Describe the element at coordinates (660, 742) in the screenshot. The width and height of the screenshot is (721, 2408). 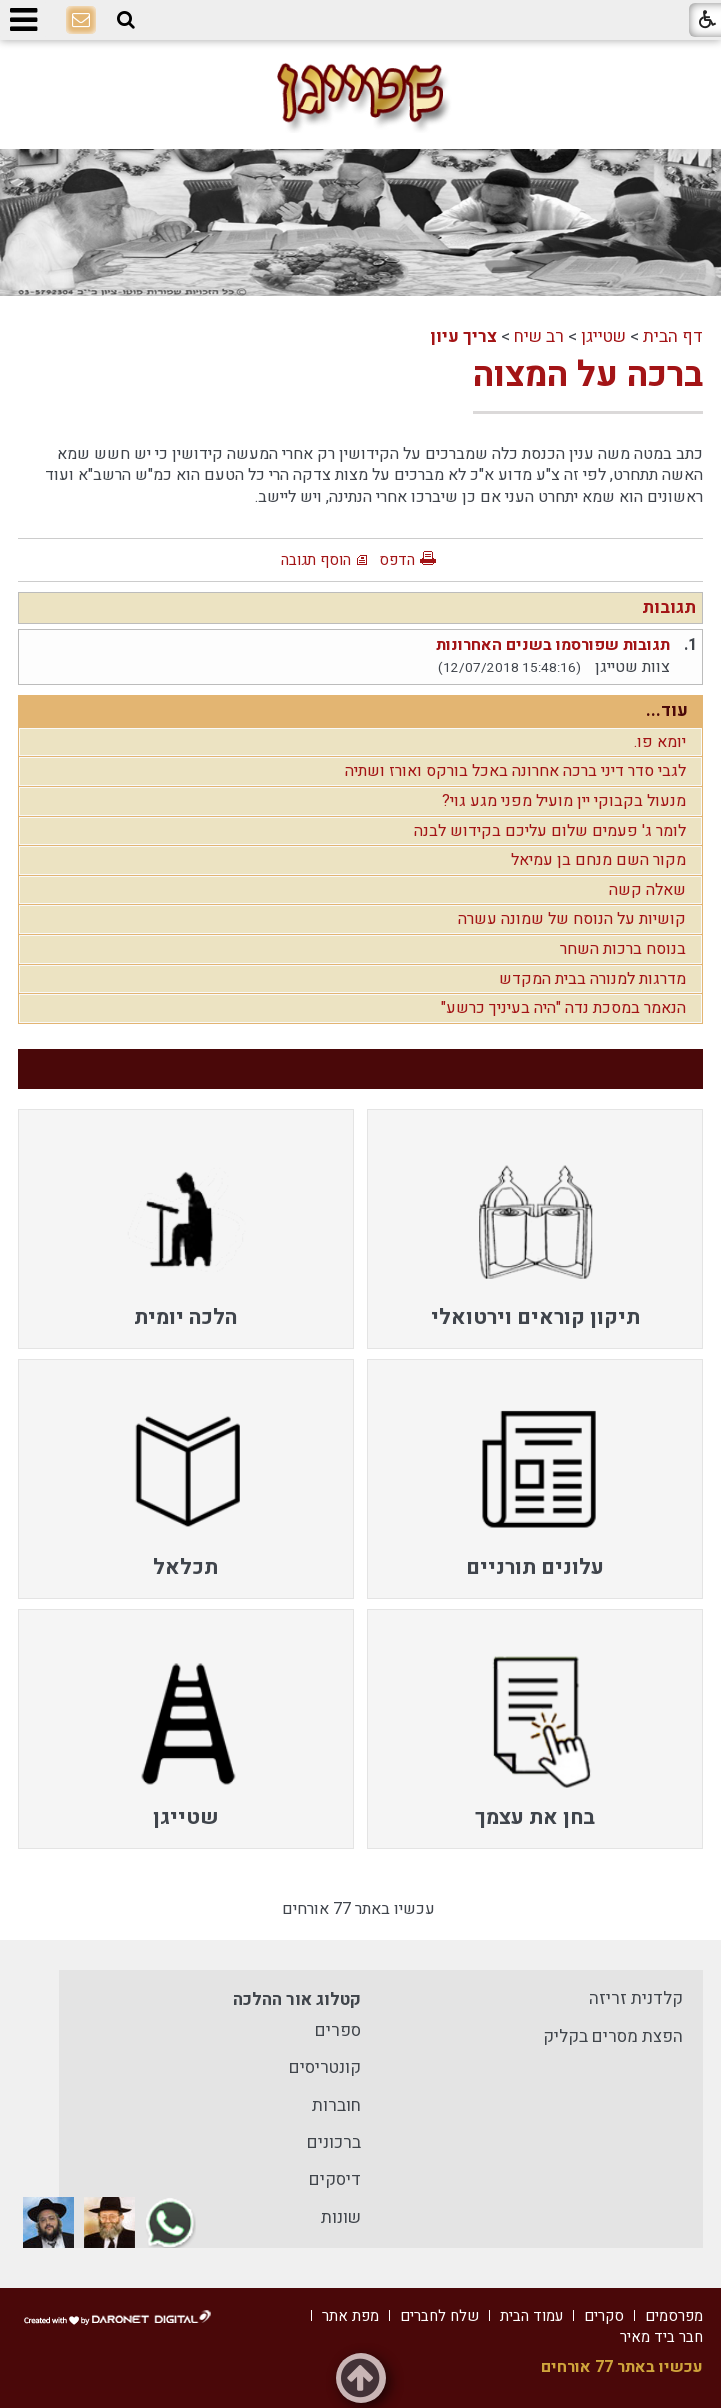
I see `יומא פו.` at that location.